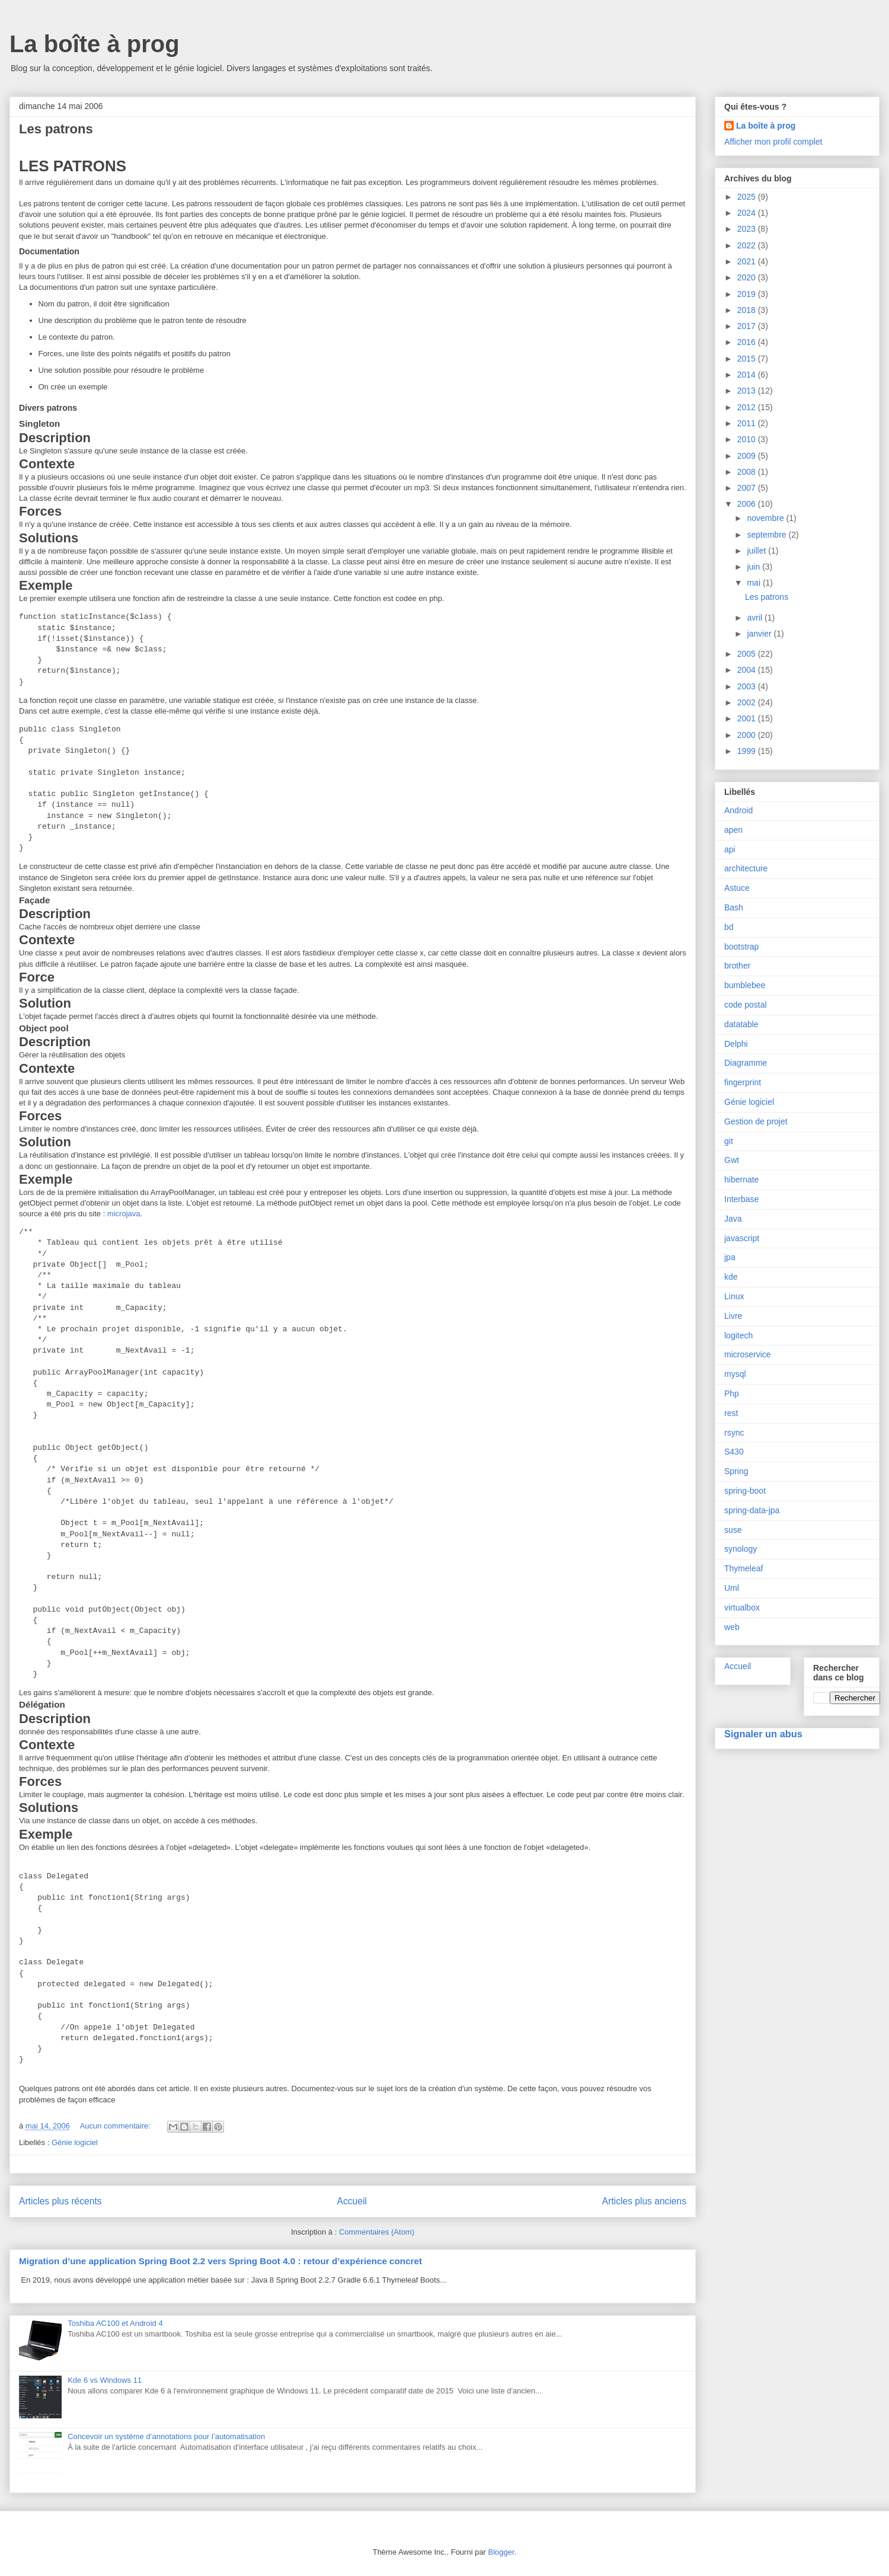 The image size is (889, 2576). Describe the element at coordinates (756, 1121) in the screenshot. I see `Gestion de projet` at that location.